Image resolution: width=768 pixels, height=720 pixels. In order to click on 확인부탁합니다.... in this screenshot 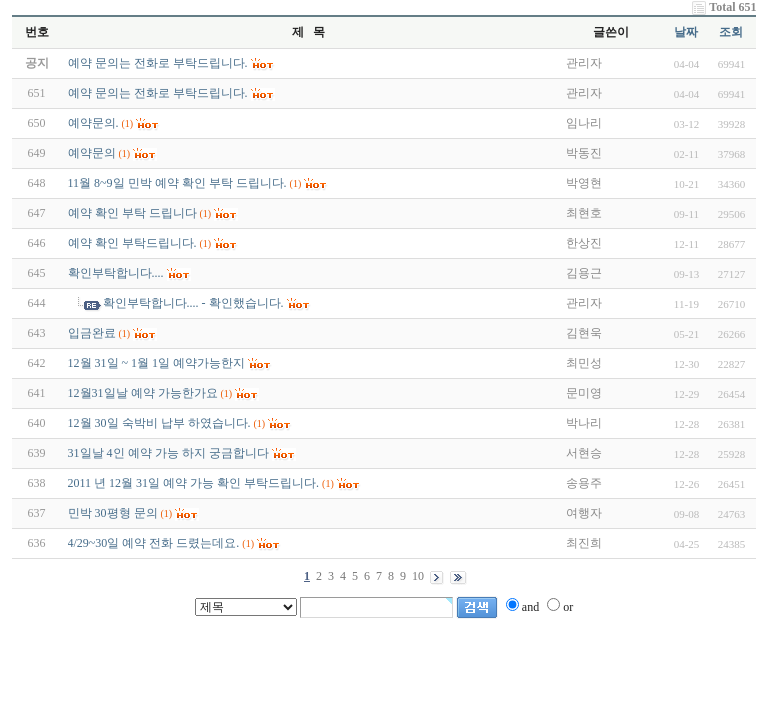, I will do `click(116, 273)`.